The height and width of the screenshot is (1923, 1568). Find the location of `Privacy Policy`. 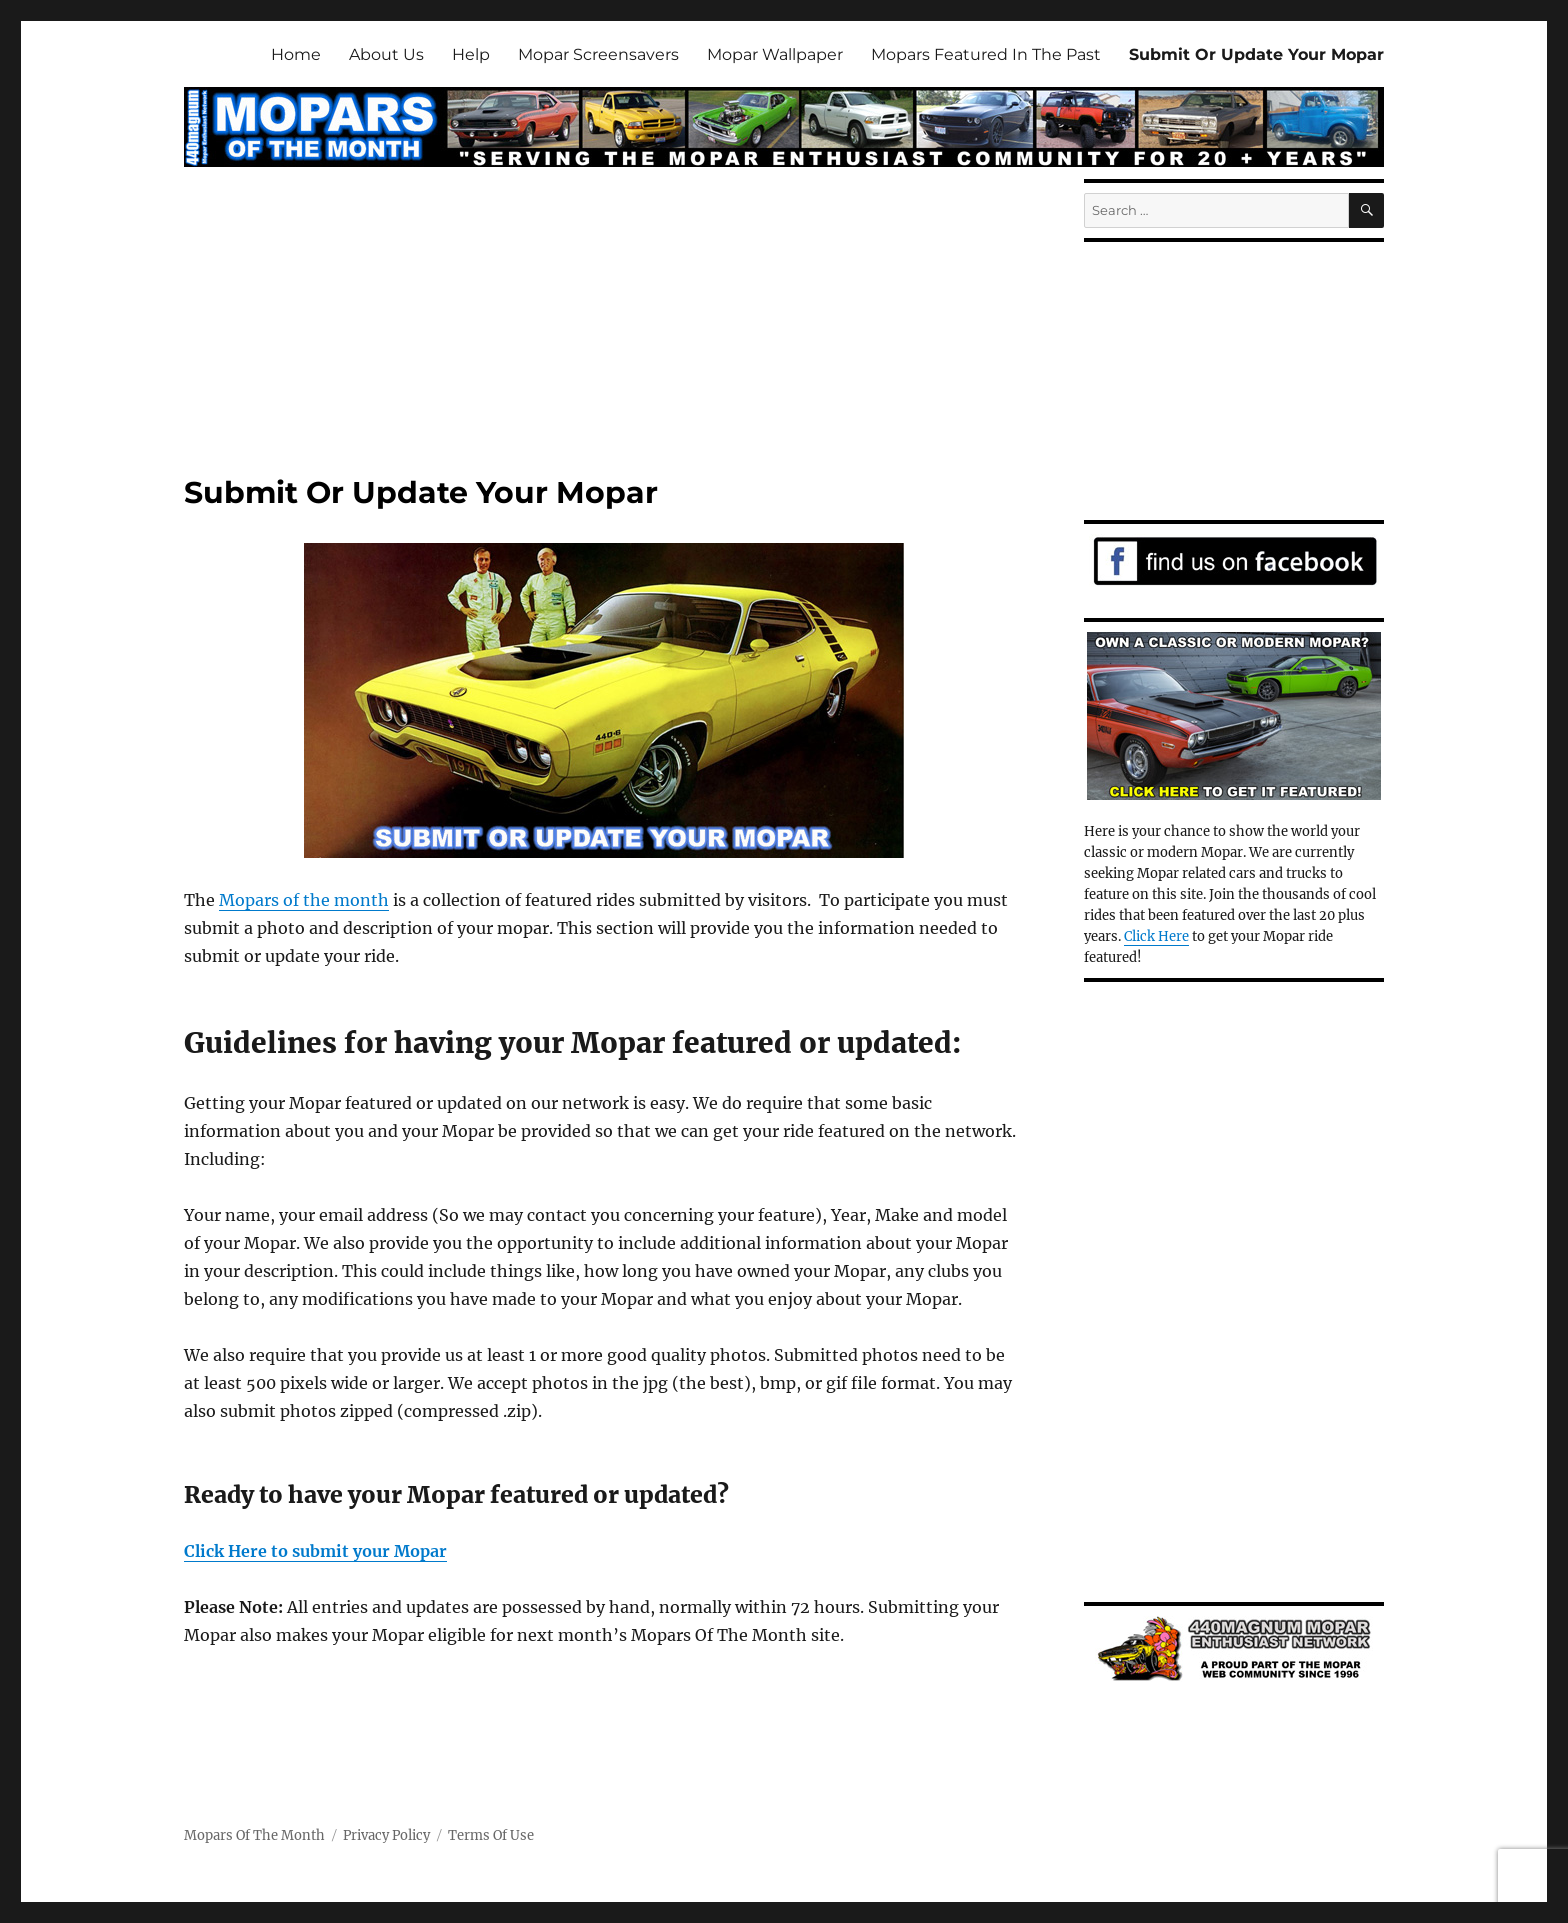

Privacy Policy is located at coordinates (386, 1835).